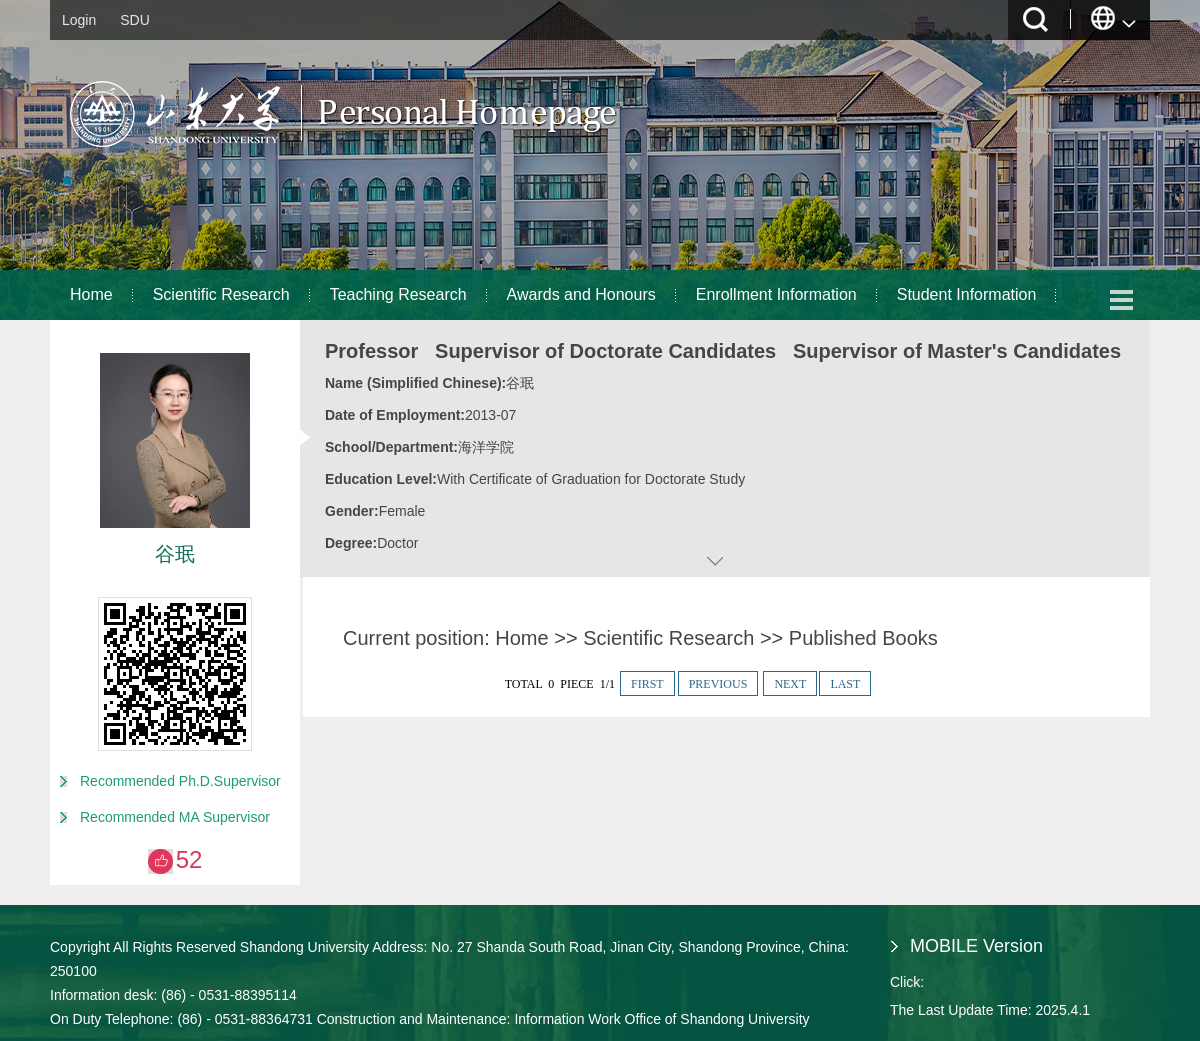 This screenshot has height=1041, width=1200. I want to click on Student Information, so click(967, 294).